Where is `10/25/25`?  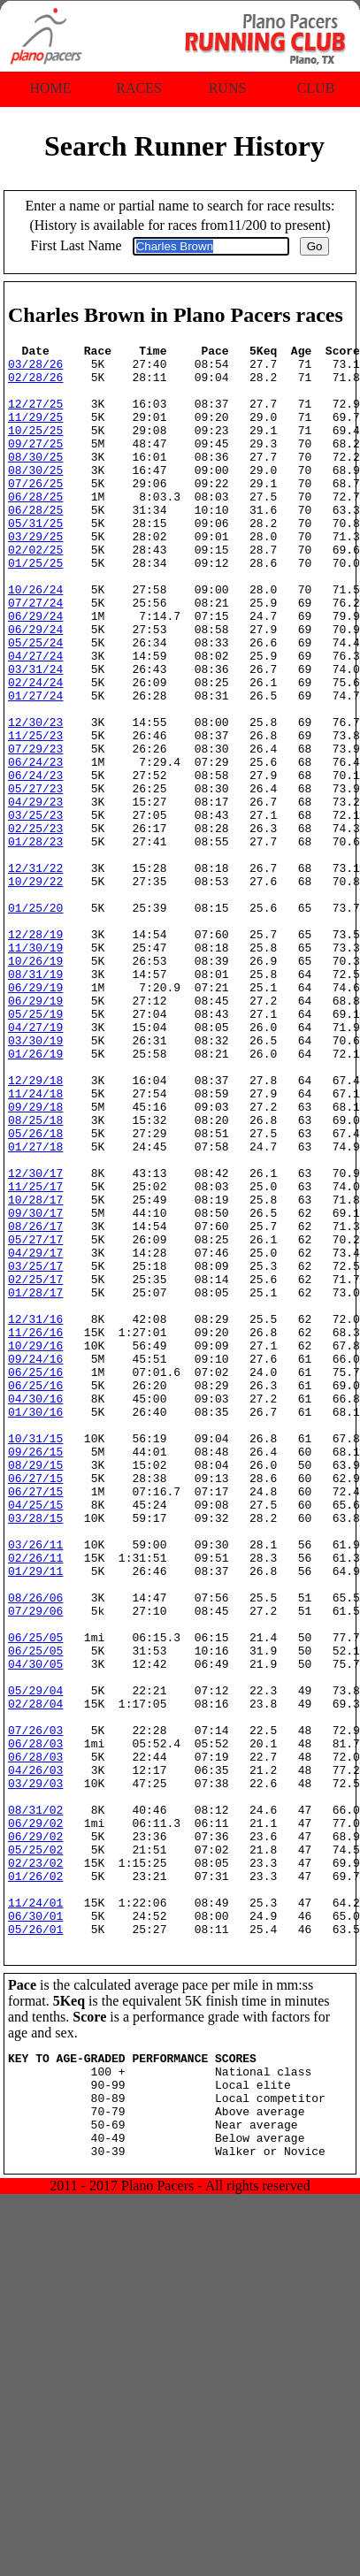 10/25/25 is located at coordinates (35, 448).